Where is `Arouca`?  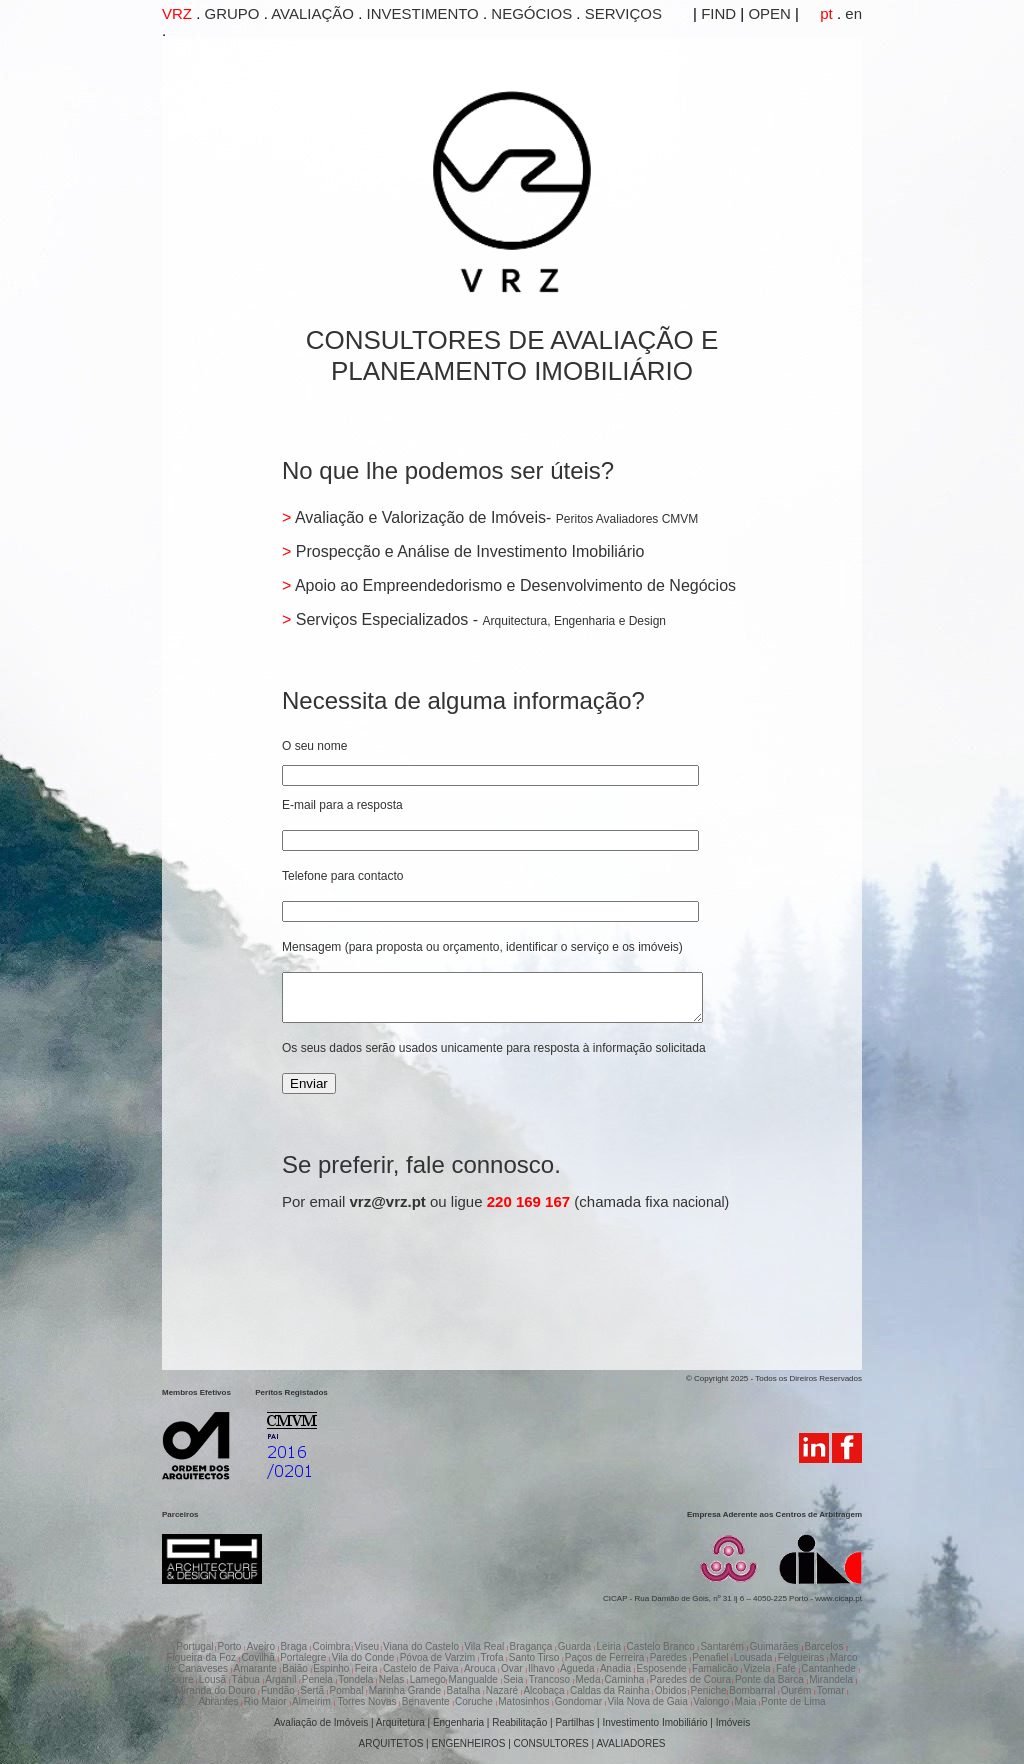 Arouca is located at coordinates (481, 1668).